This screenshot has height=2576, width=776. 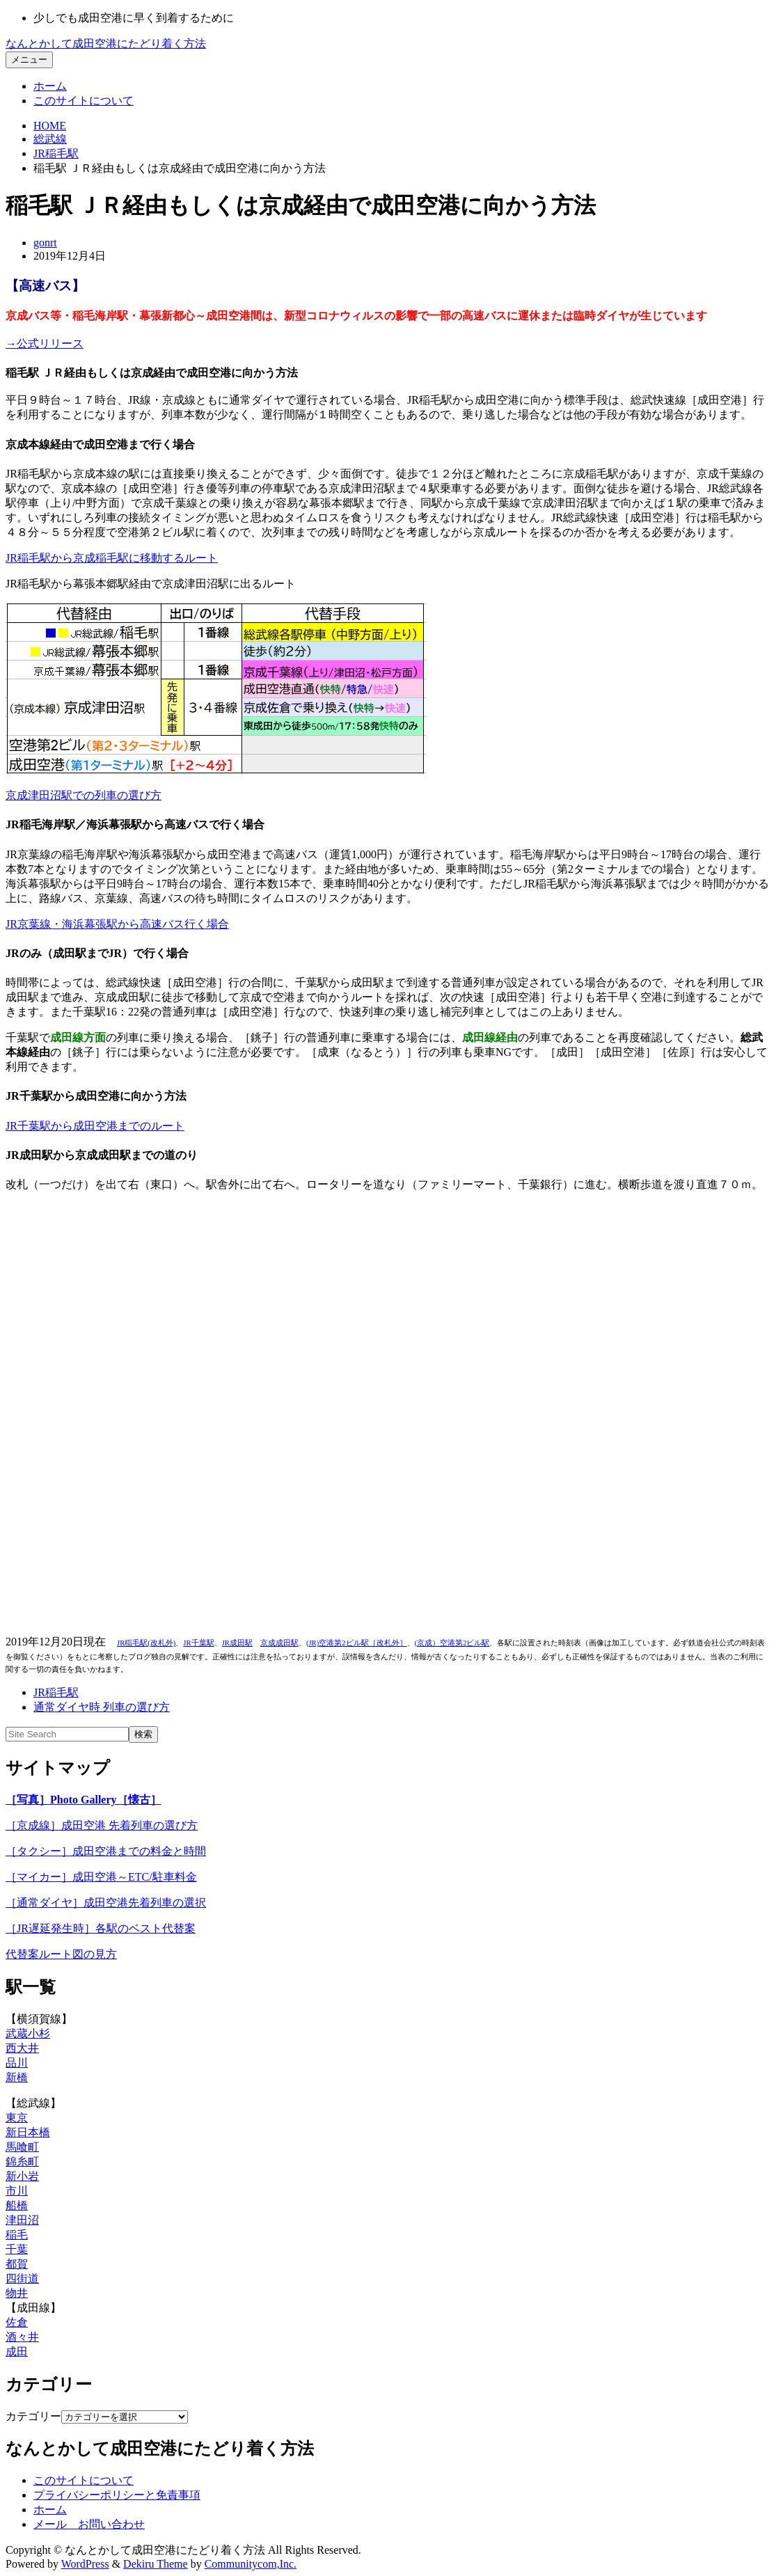 I want to click on 新小岩, so click(x=22, y=2176).